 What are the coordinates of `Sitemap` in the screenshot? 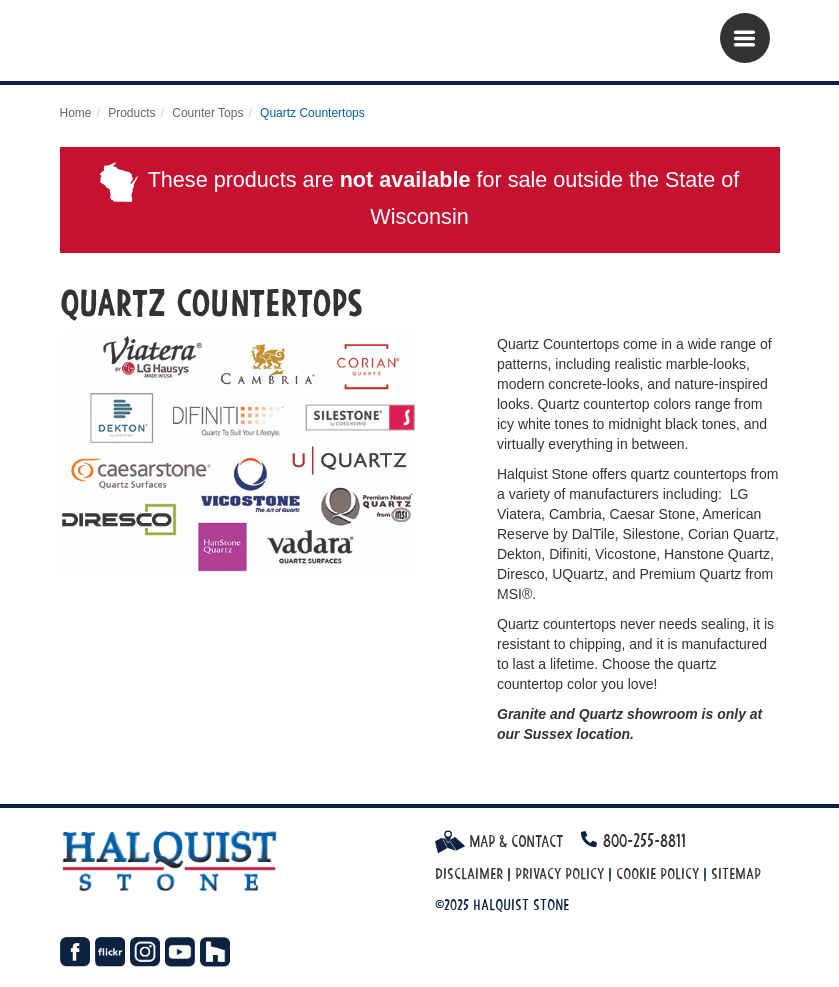 It's located at (736, 873).